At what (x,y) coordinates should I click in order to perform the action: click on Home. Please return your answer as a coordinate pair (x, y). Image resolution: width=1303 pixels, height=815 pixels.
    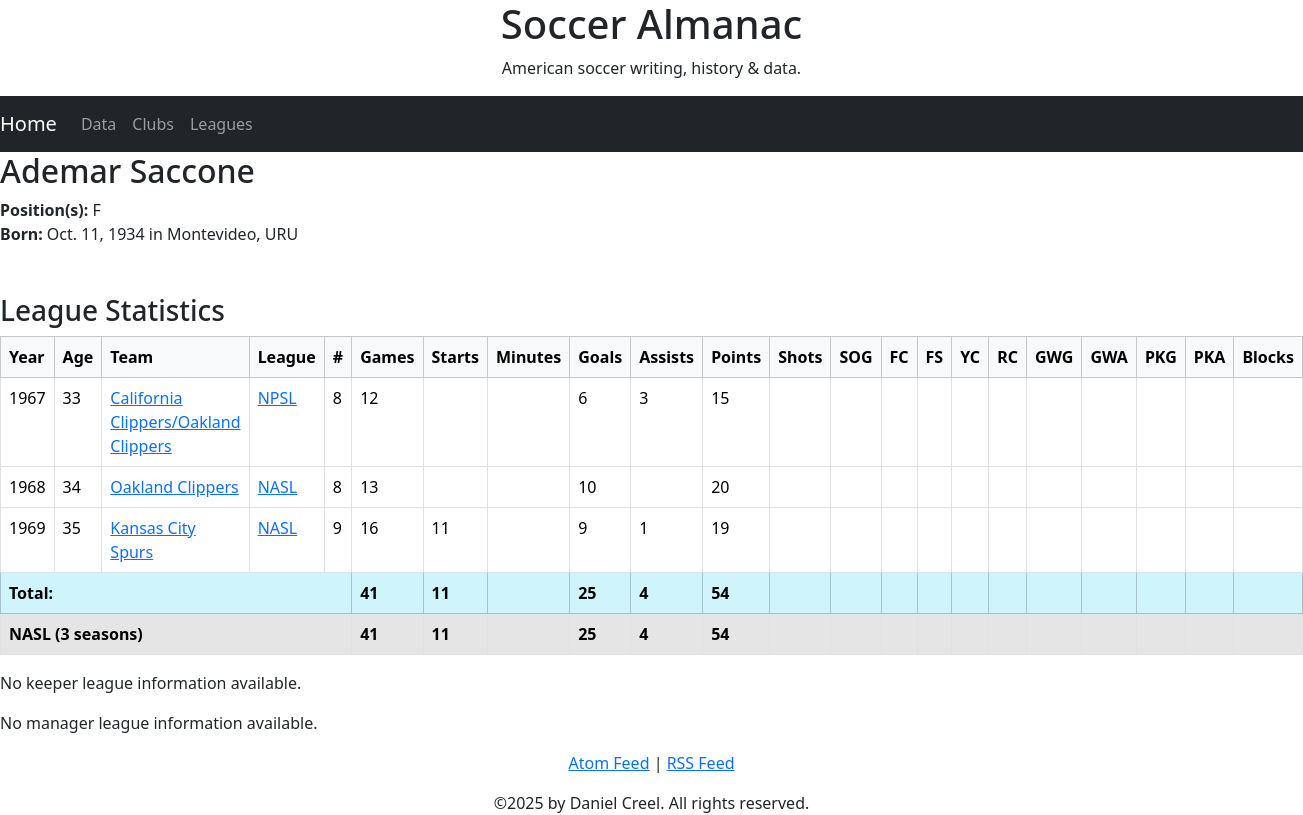
    Looking at the image, I should click on (28, 123).